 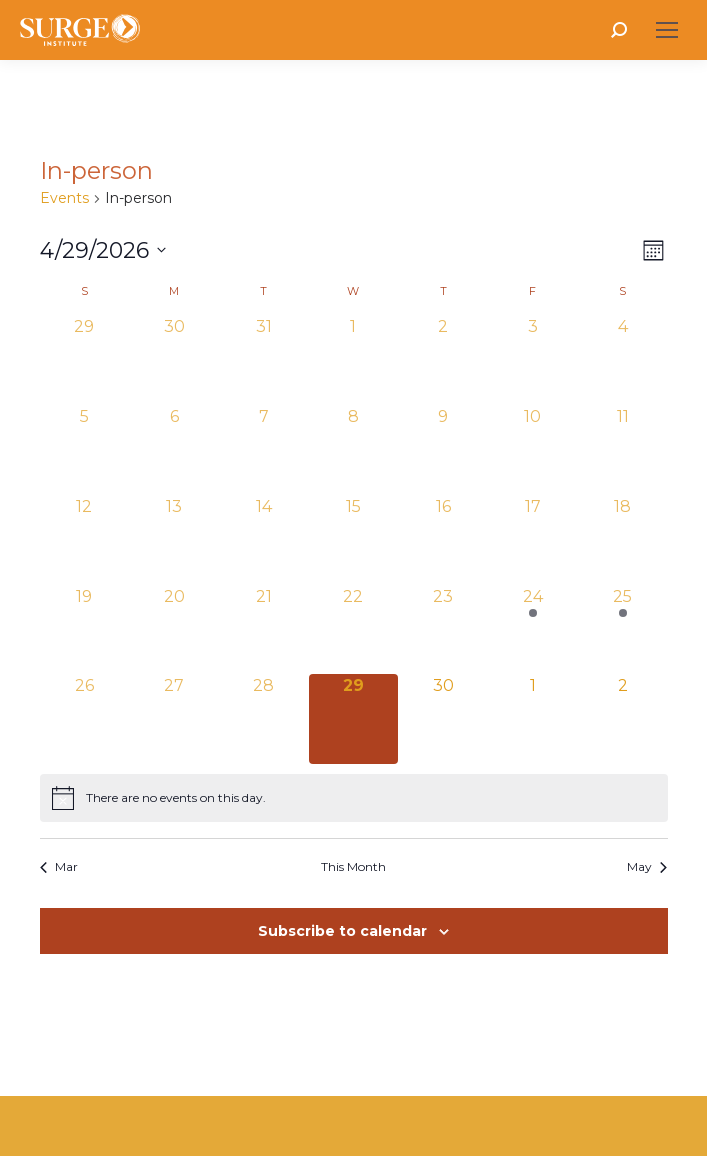 What do you see at coordinates (443, 360) in the screenshot?
I see `[April 2, 0 events, past day]` at bounding box center [443, 360].